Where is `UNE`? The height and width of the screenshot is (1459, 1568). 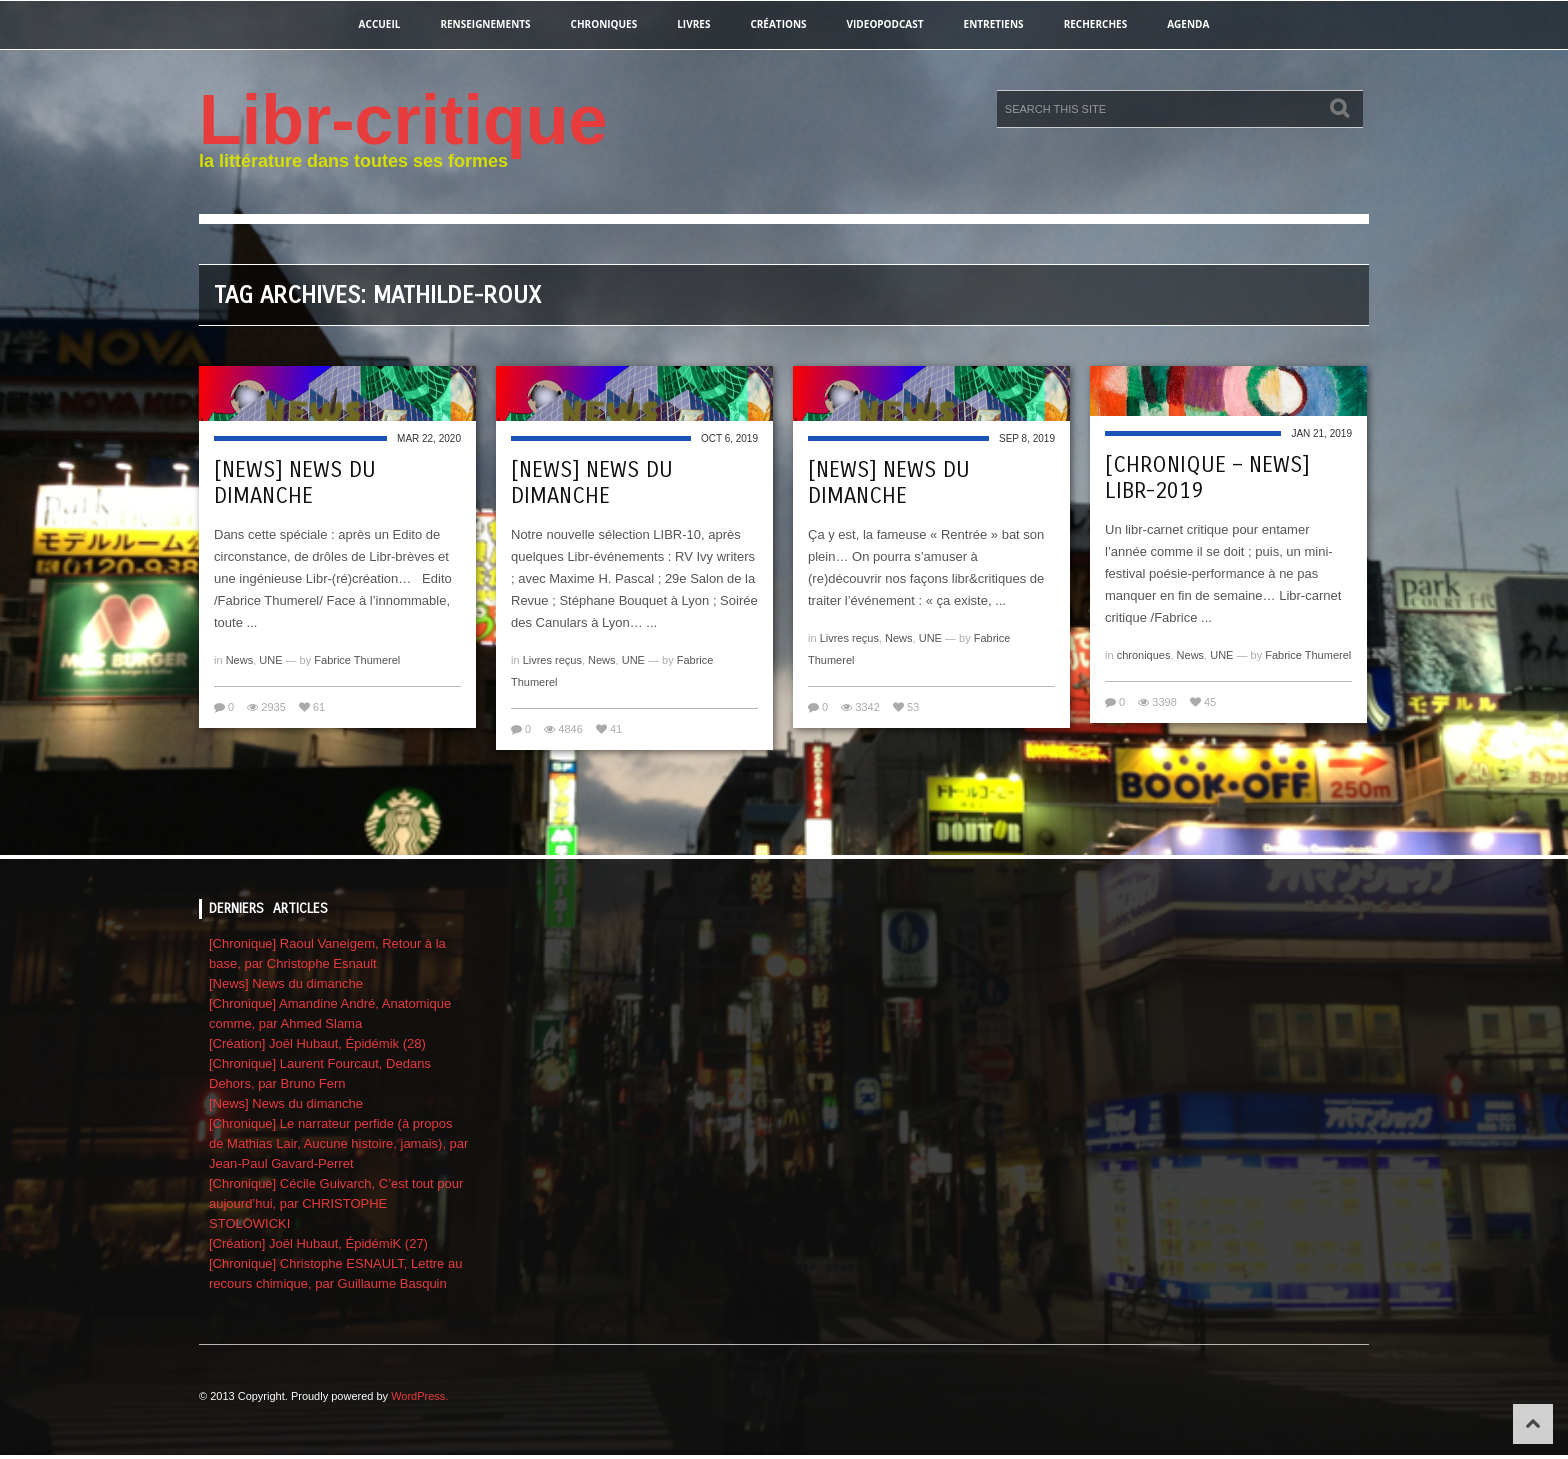
UNE is located at coordinates (270, 660).